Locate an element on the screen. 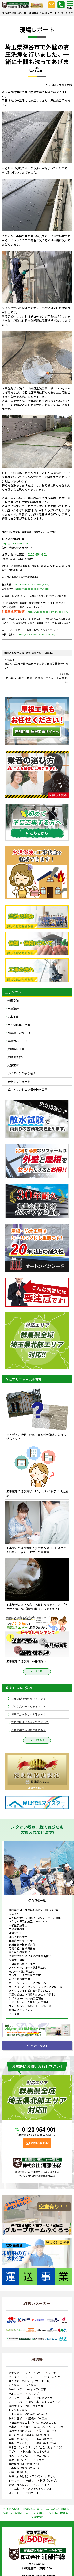 The height and width of the screenshot is (2576, 74). FRP防水 is located at coordinates (14, 2489).